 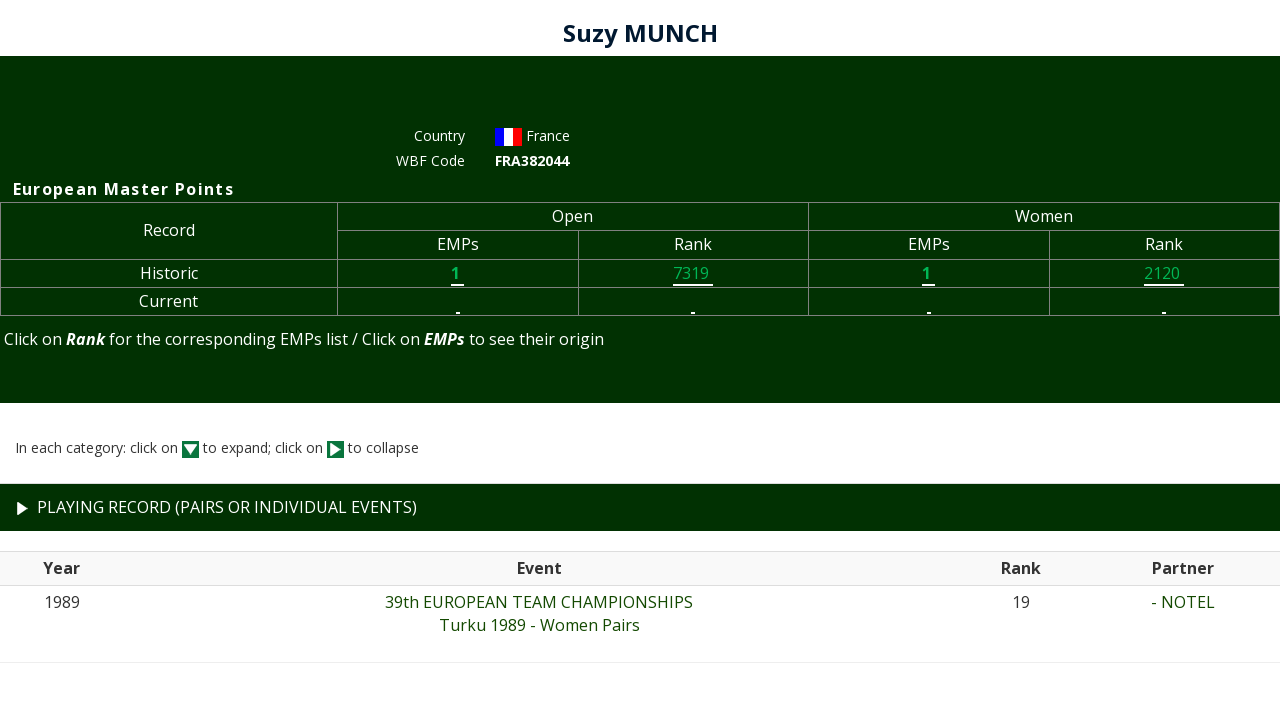 I want to click on Country, so click(x=439, y=135).